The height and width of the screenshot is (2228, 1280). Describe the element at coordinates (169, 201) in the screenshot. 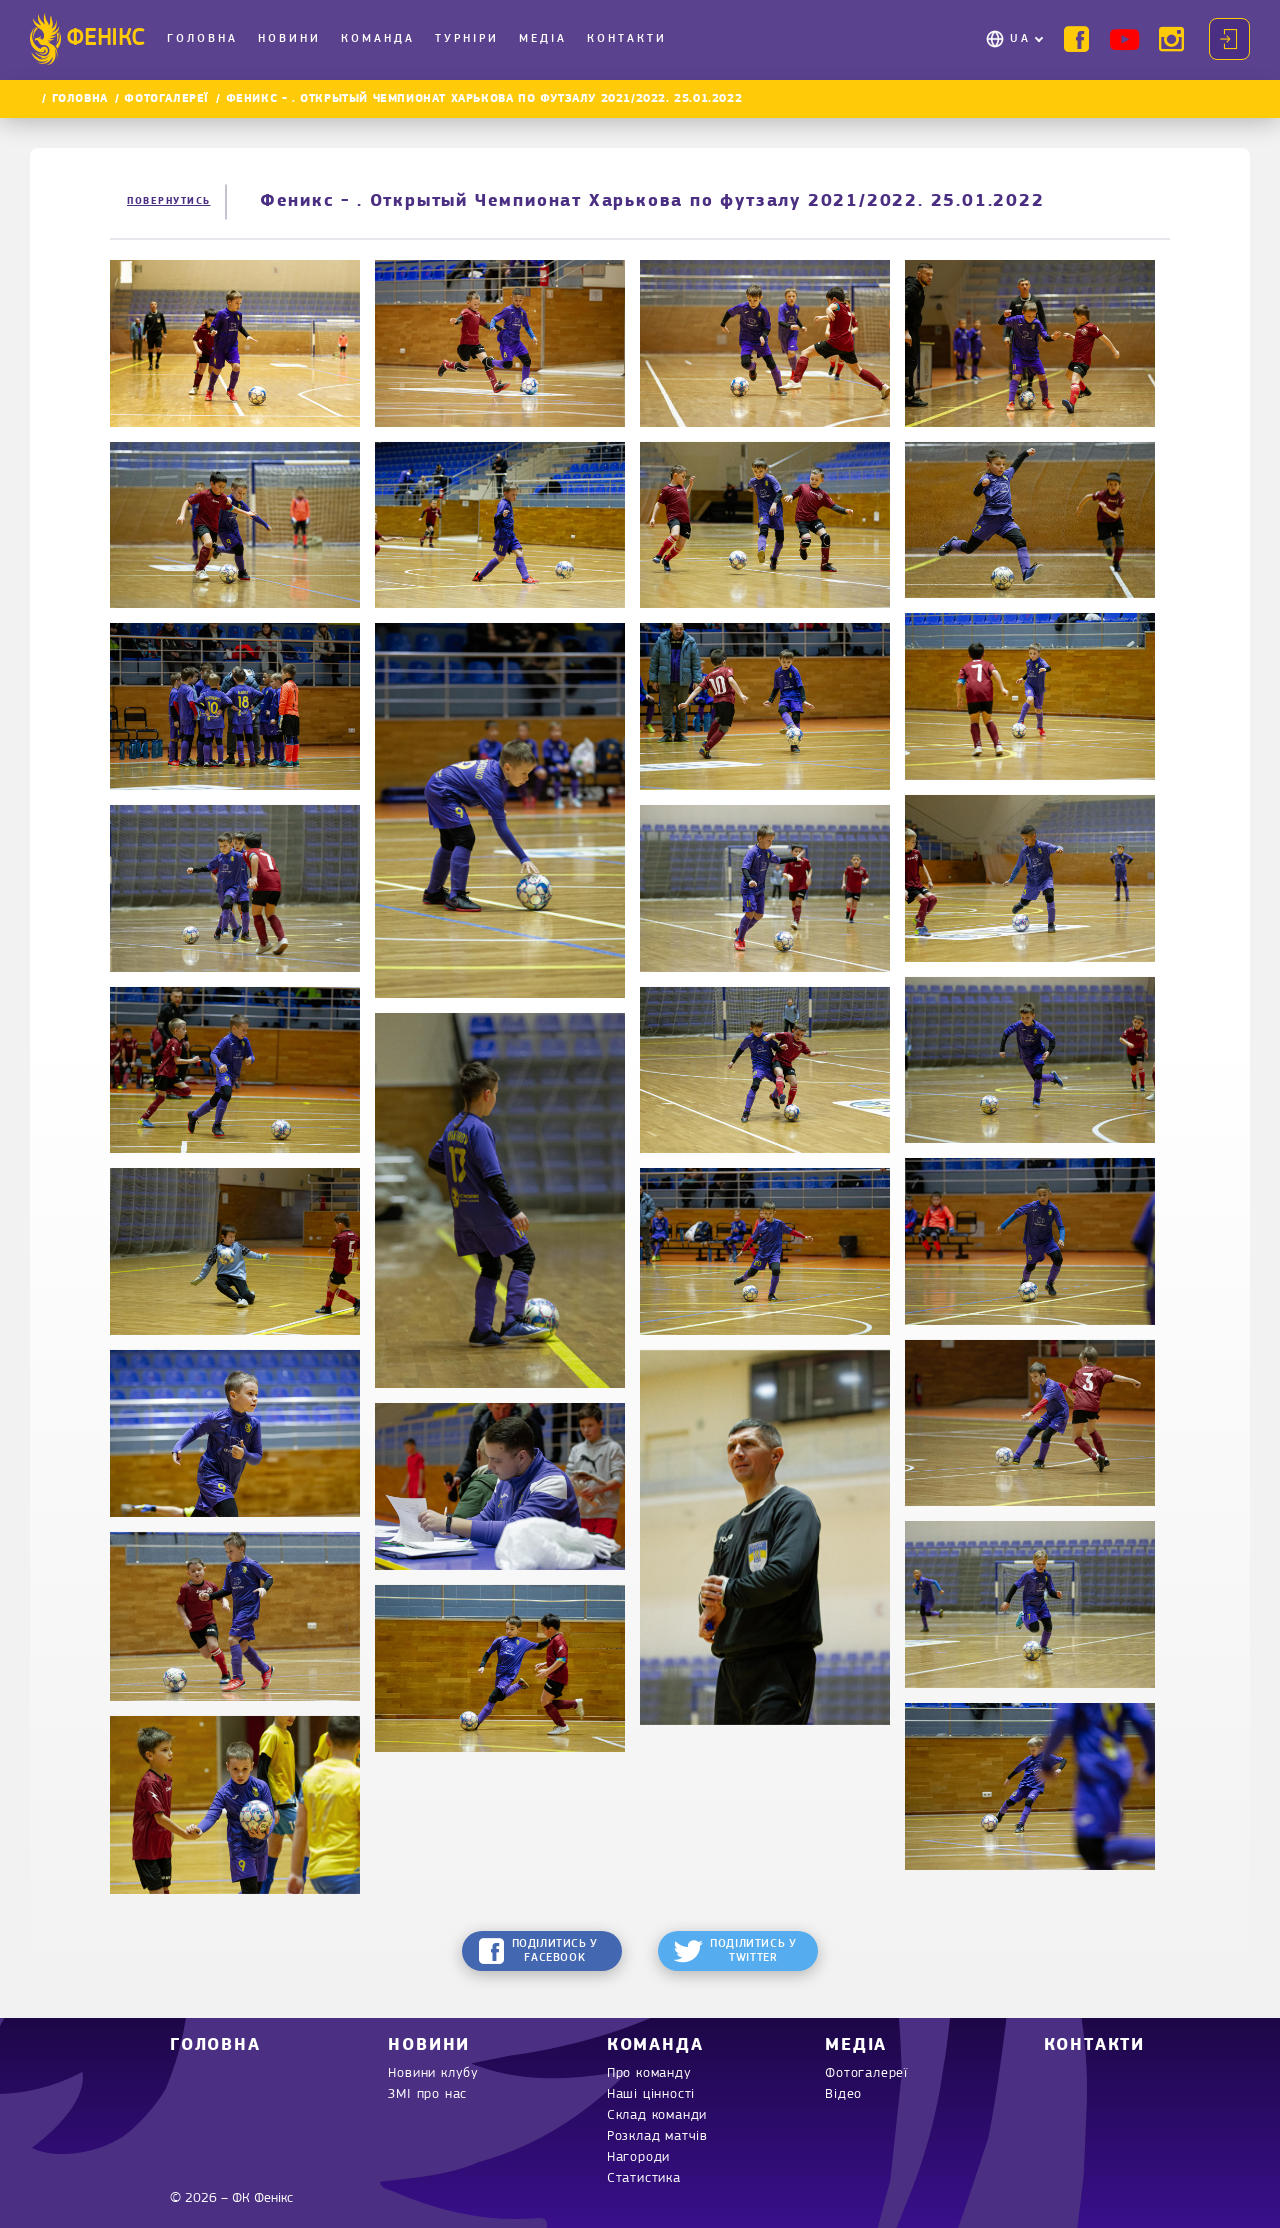

I see `Повернутись` at that location.